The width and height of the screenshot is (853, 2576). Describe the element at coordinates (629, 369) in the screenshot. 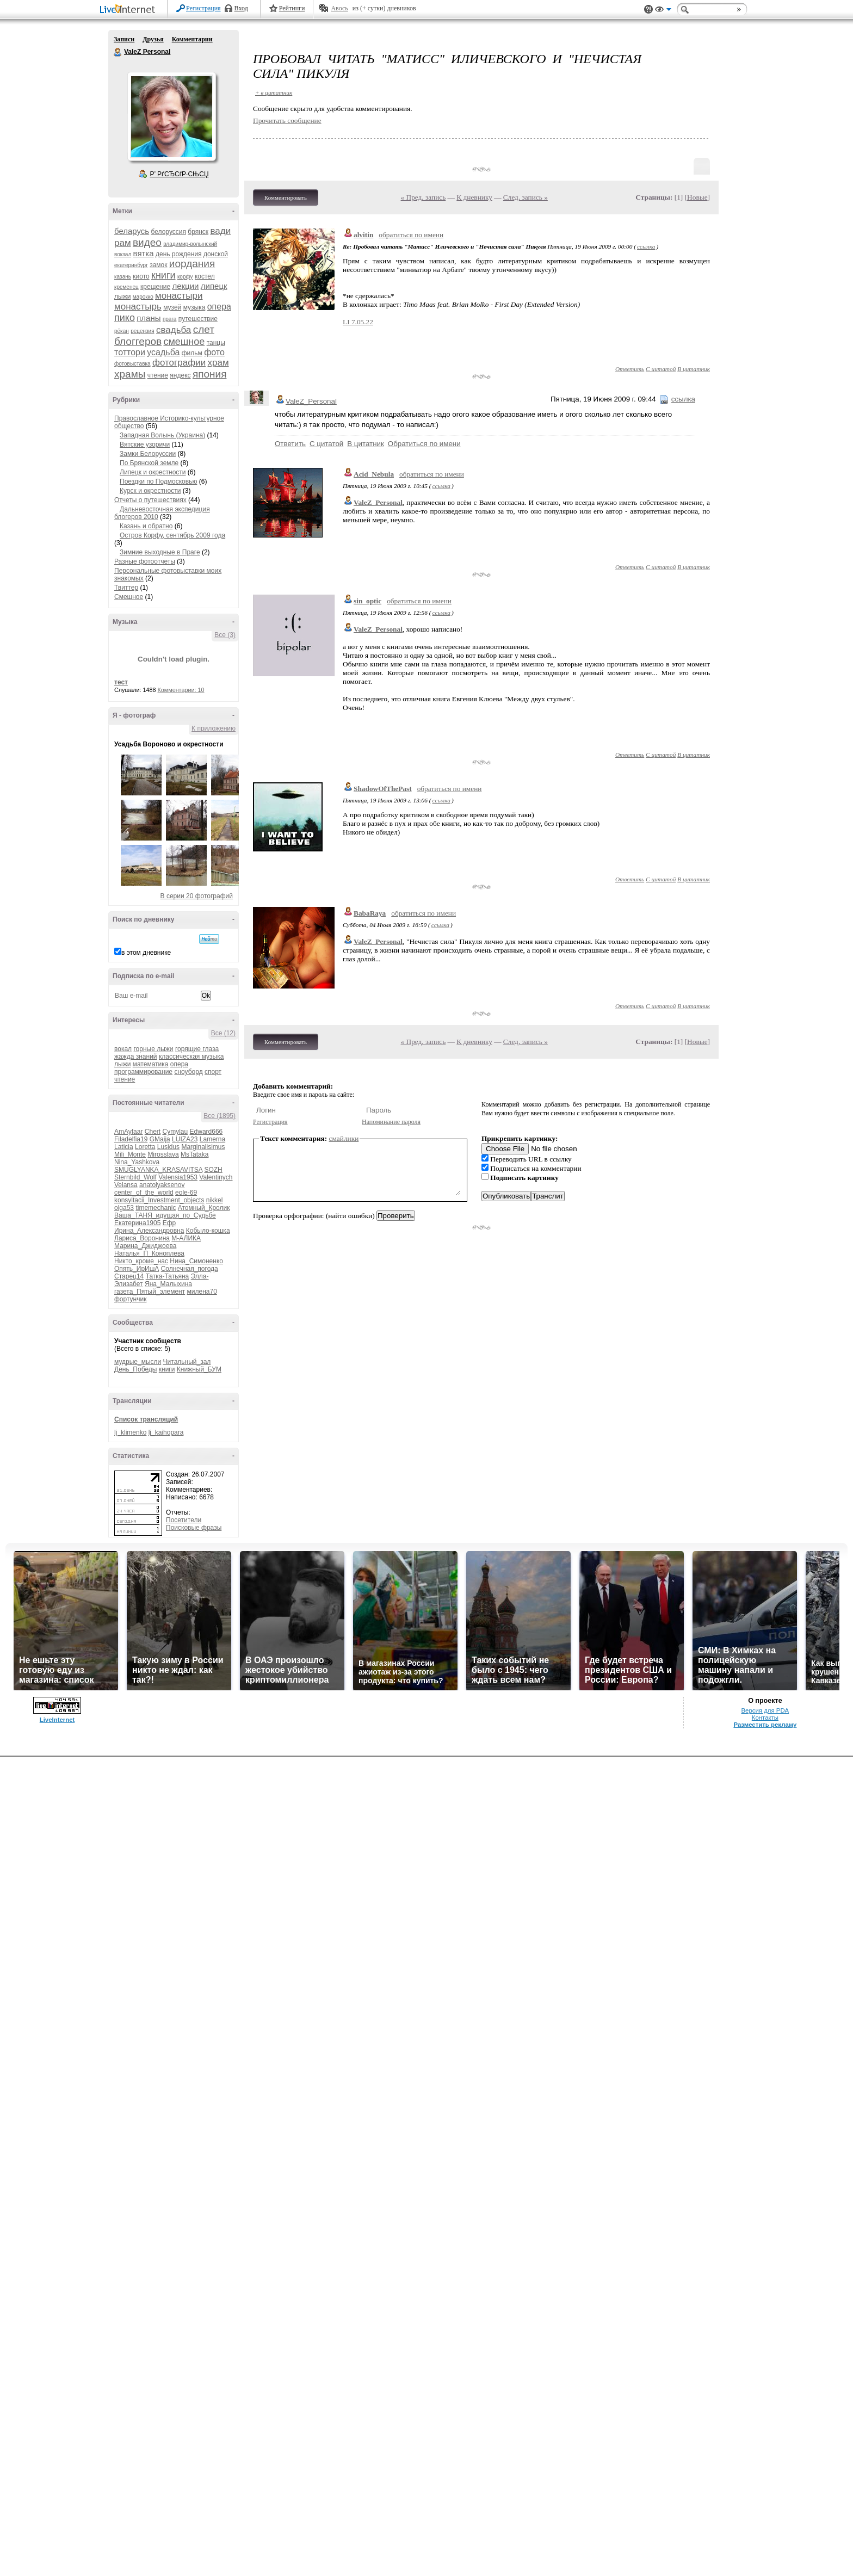

I see `Ответить` at that location.